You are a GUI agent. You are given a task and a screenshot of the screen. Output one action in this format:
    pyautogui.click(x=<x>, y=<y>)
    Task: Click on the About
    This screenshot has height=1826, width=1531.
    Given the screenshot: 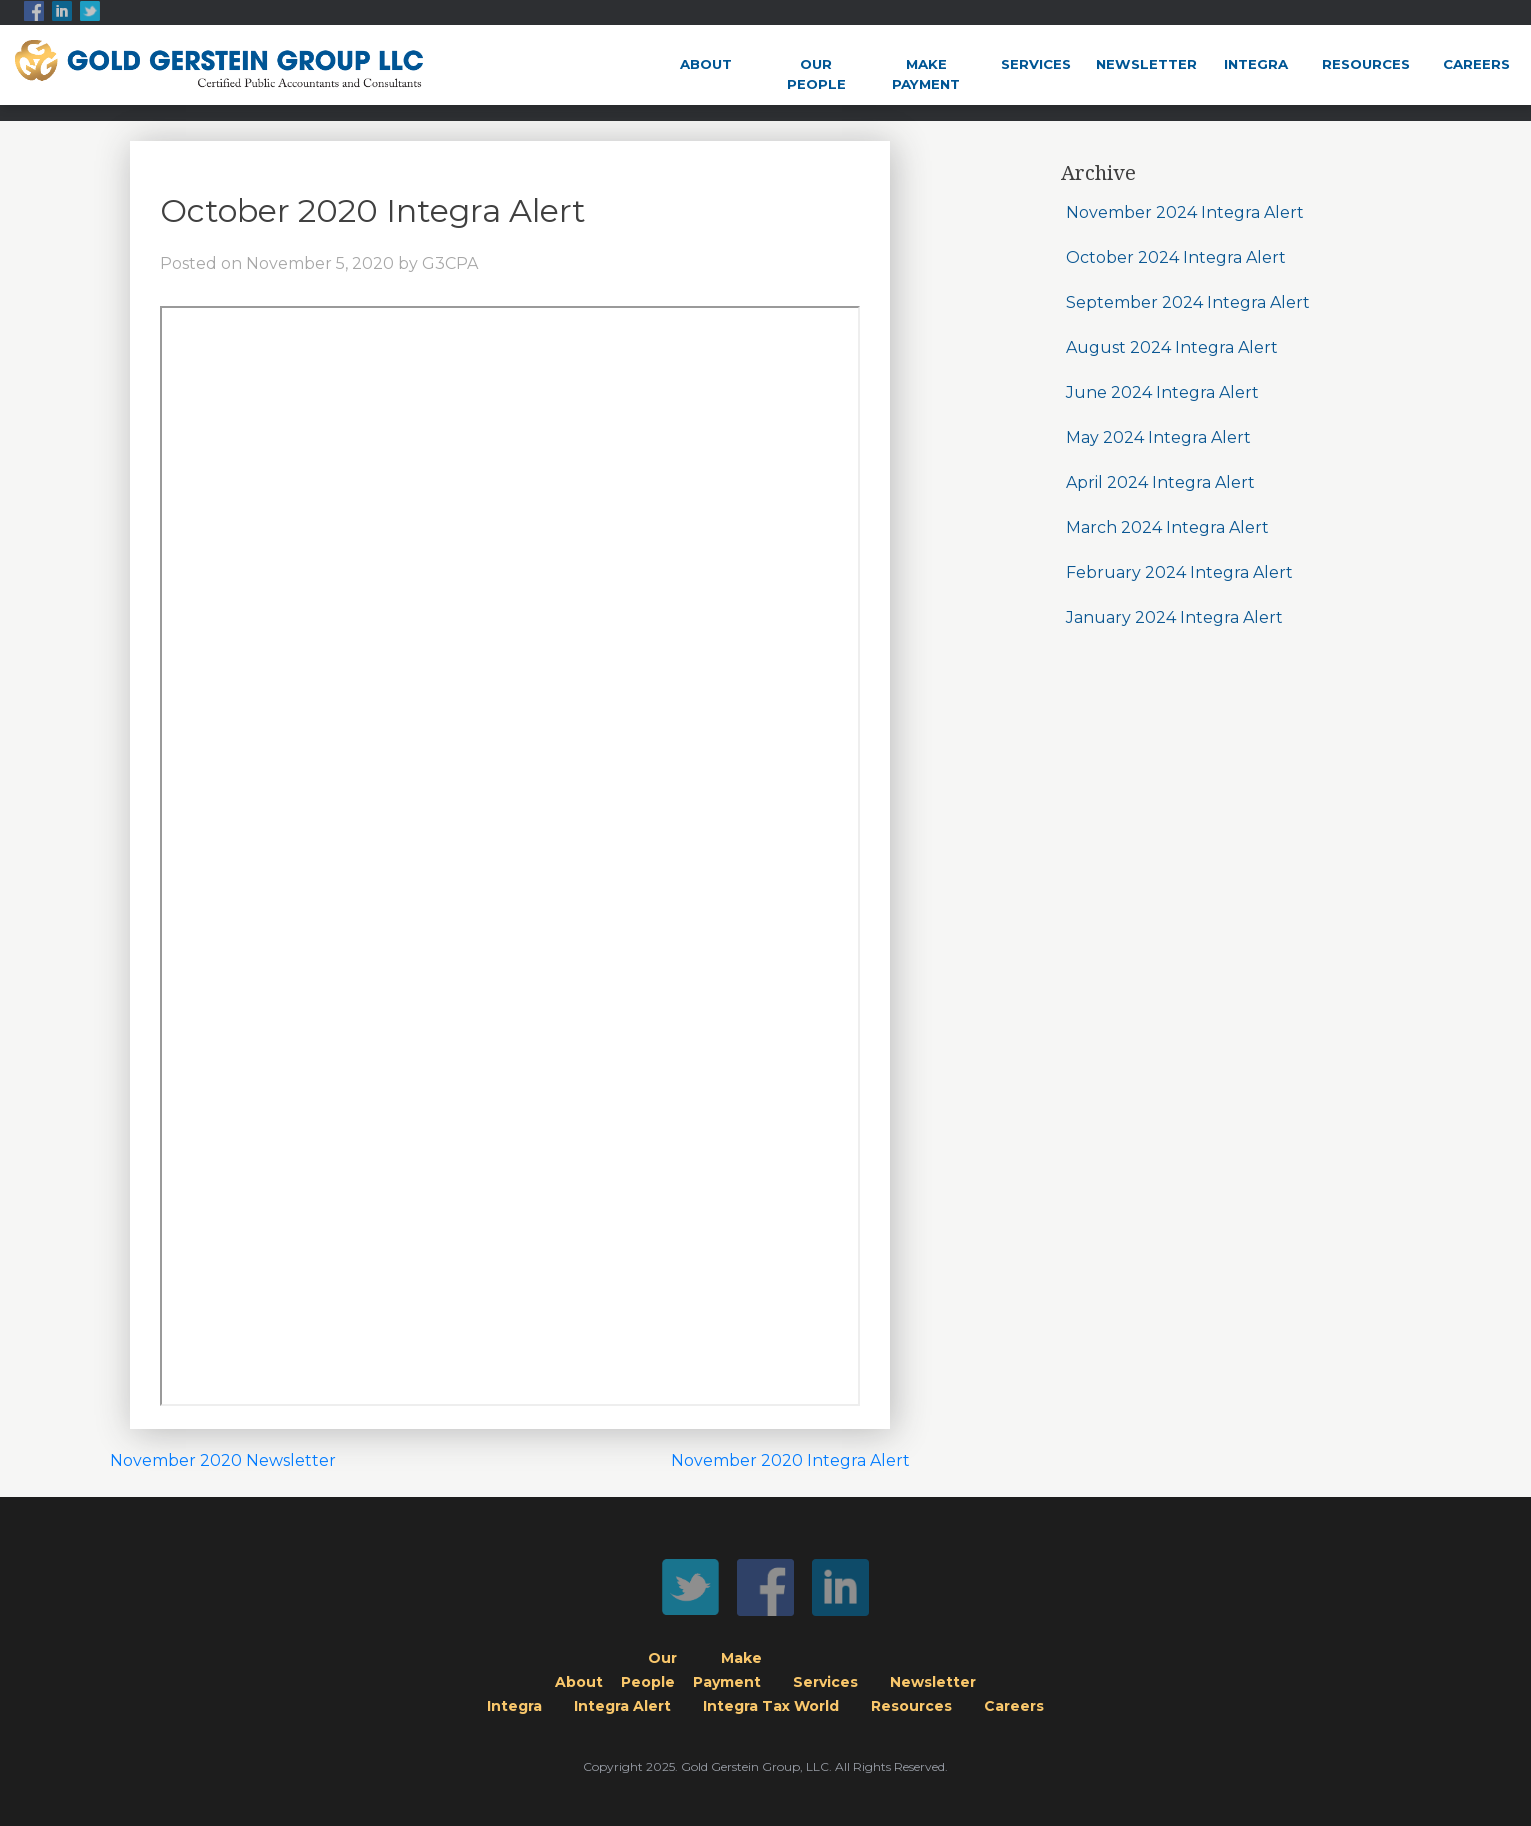 What is the action you would take?
    pyautogui.click(x=706, y=64)
    